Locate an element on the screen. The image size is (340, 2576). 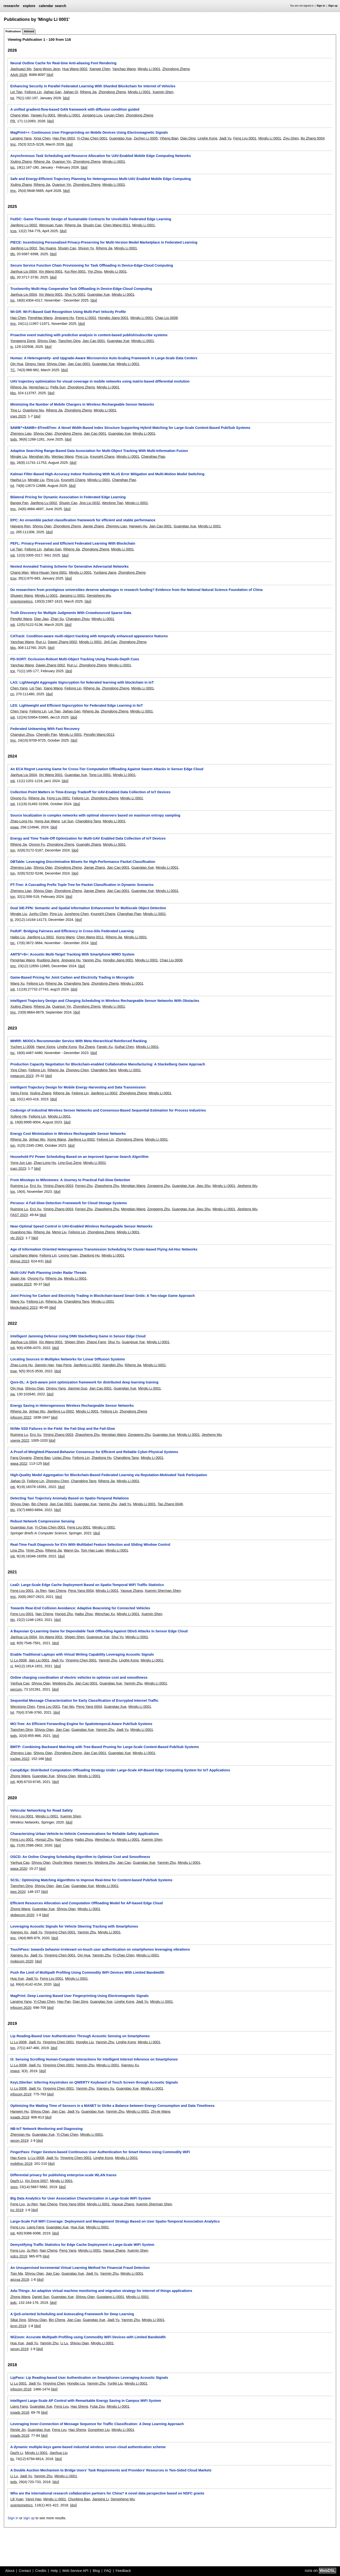
ithings 2023 is located at coordinates (19, 1261).